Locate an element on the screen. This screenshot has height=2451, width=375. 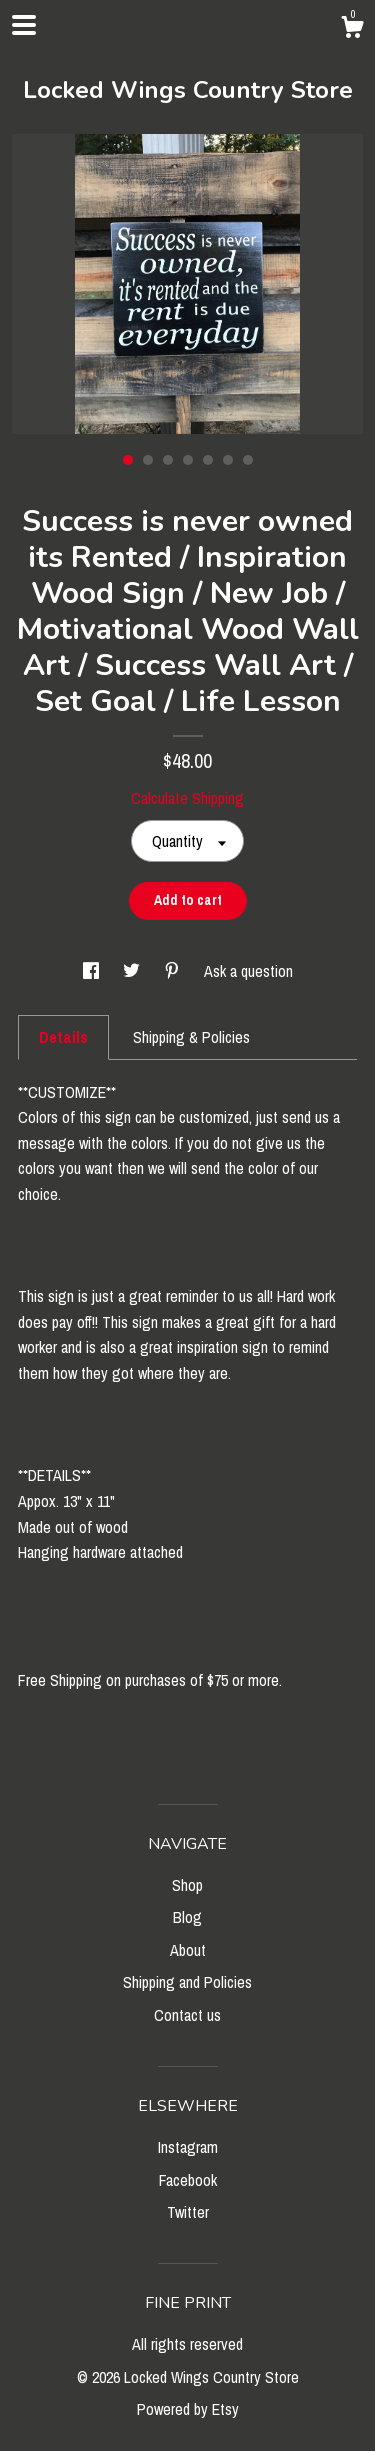
3 [button] is located at coordinates (168, 460).